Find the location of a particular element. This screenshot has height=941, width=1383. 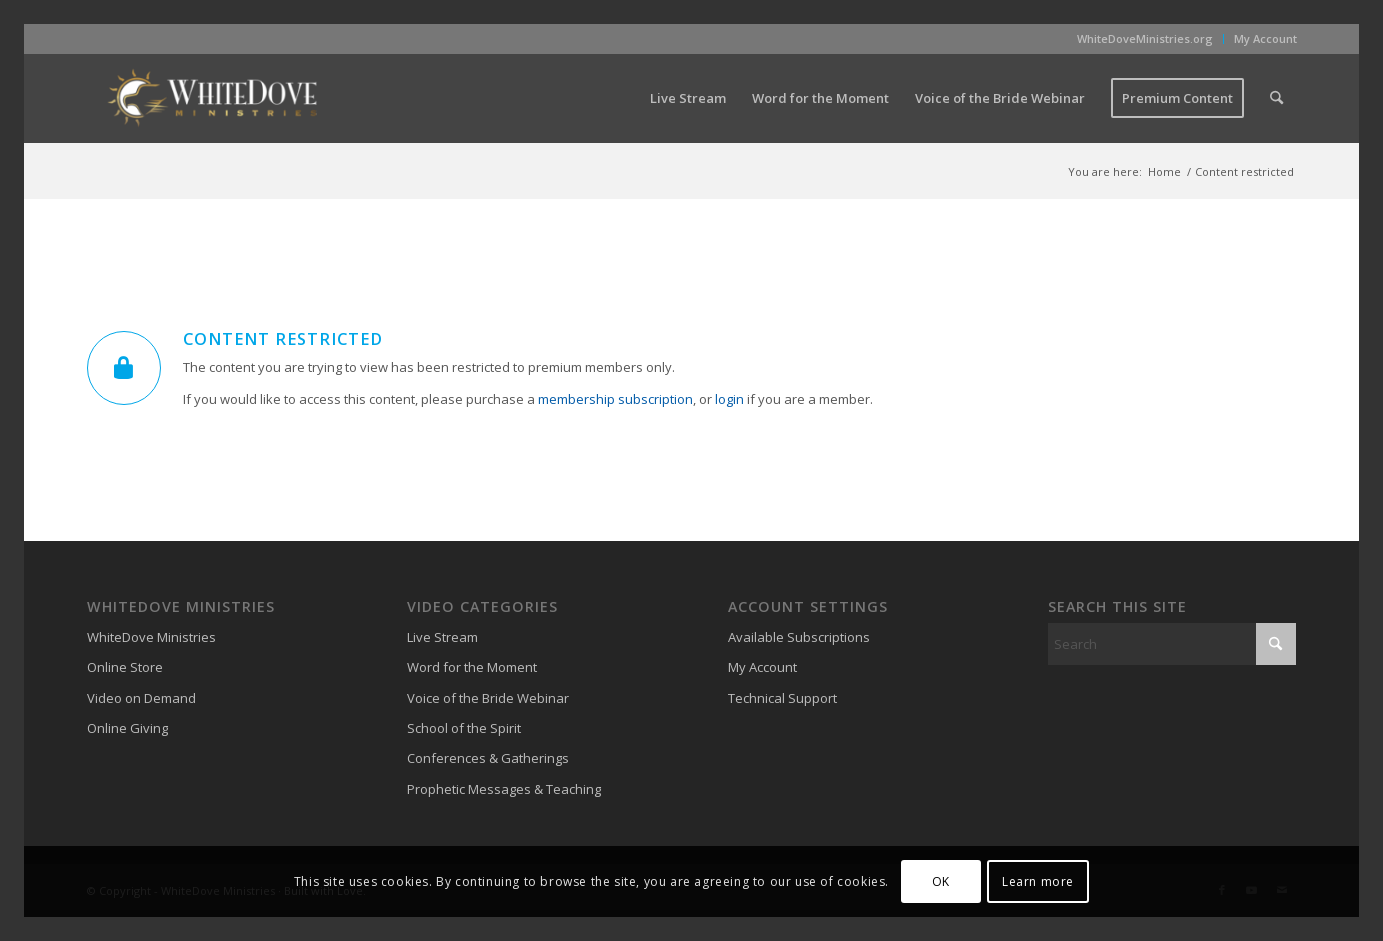

Online Giving is located at coordinates (127, 728).